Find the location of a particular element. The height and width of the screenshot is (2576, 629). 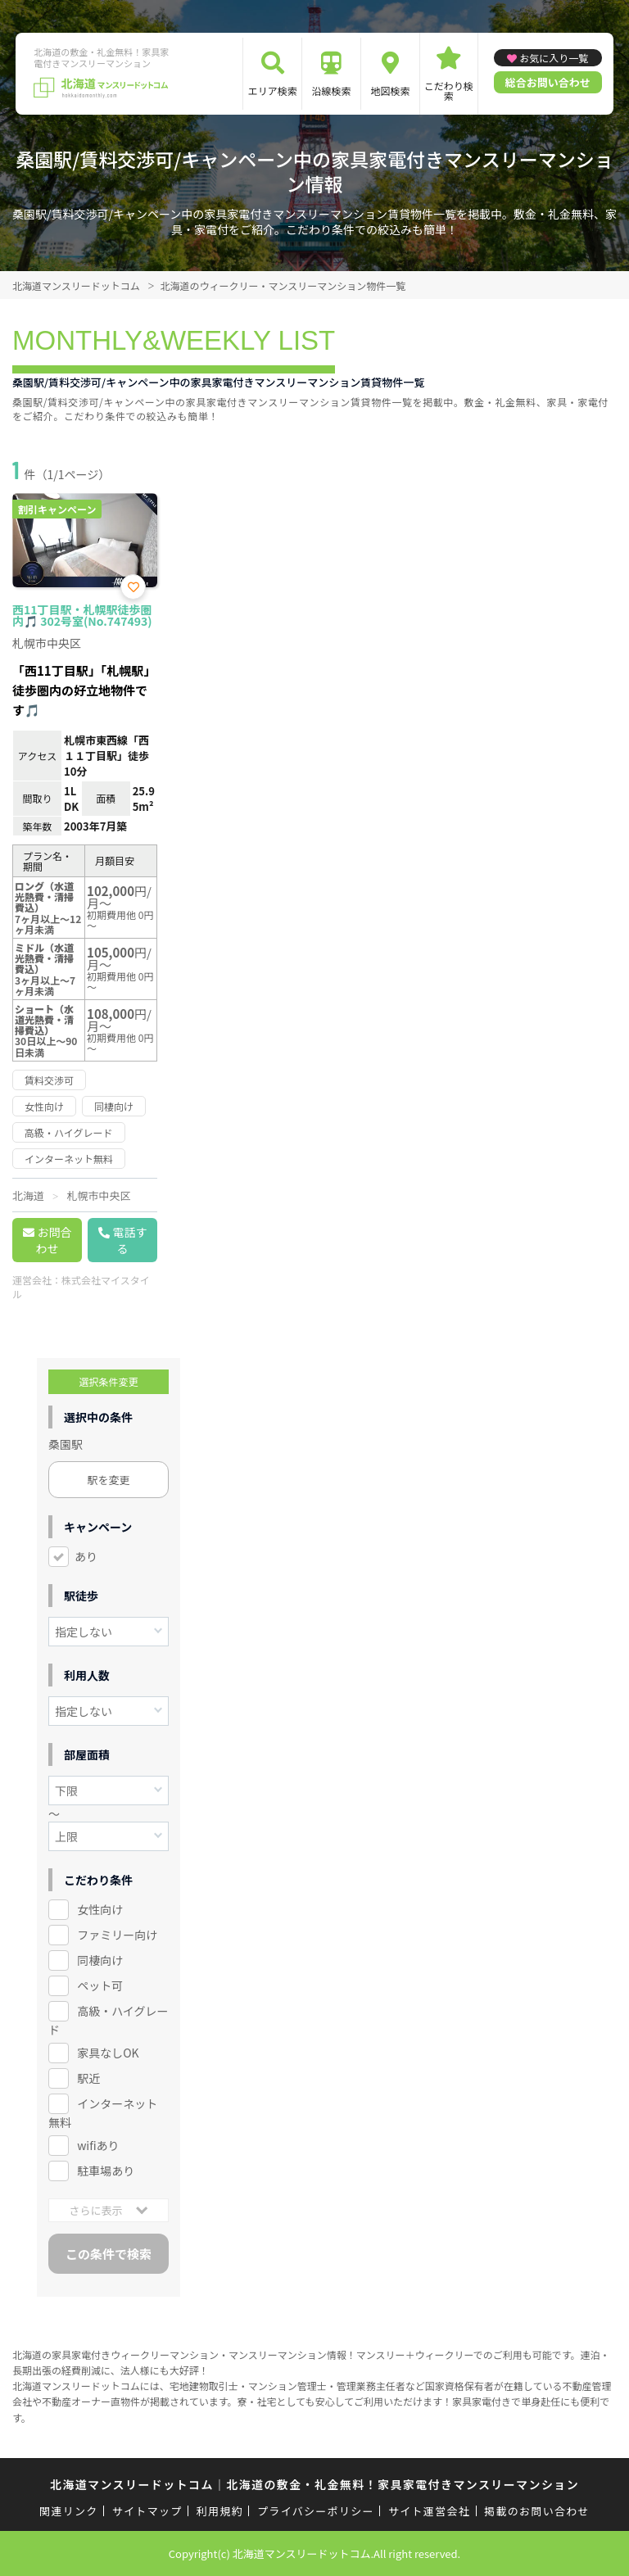

株式会社マイスタイル is located at coordinates (81, 1287).